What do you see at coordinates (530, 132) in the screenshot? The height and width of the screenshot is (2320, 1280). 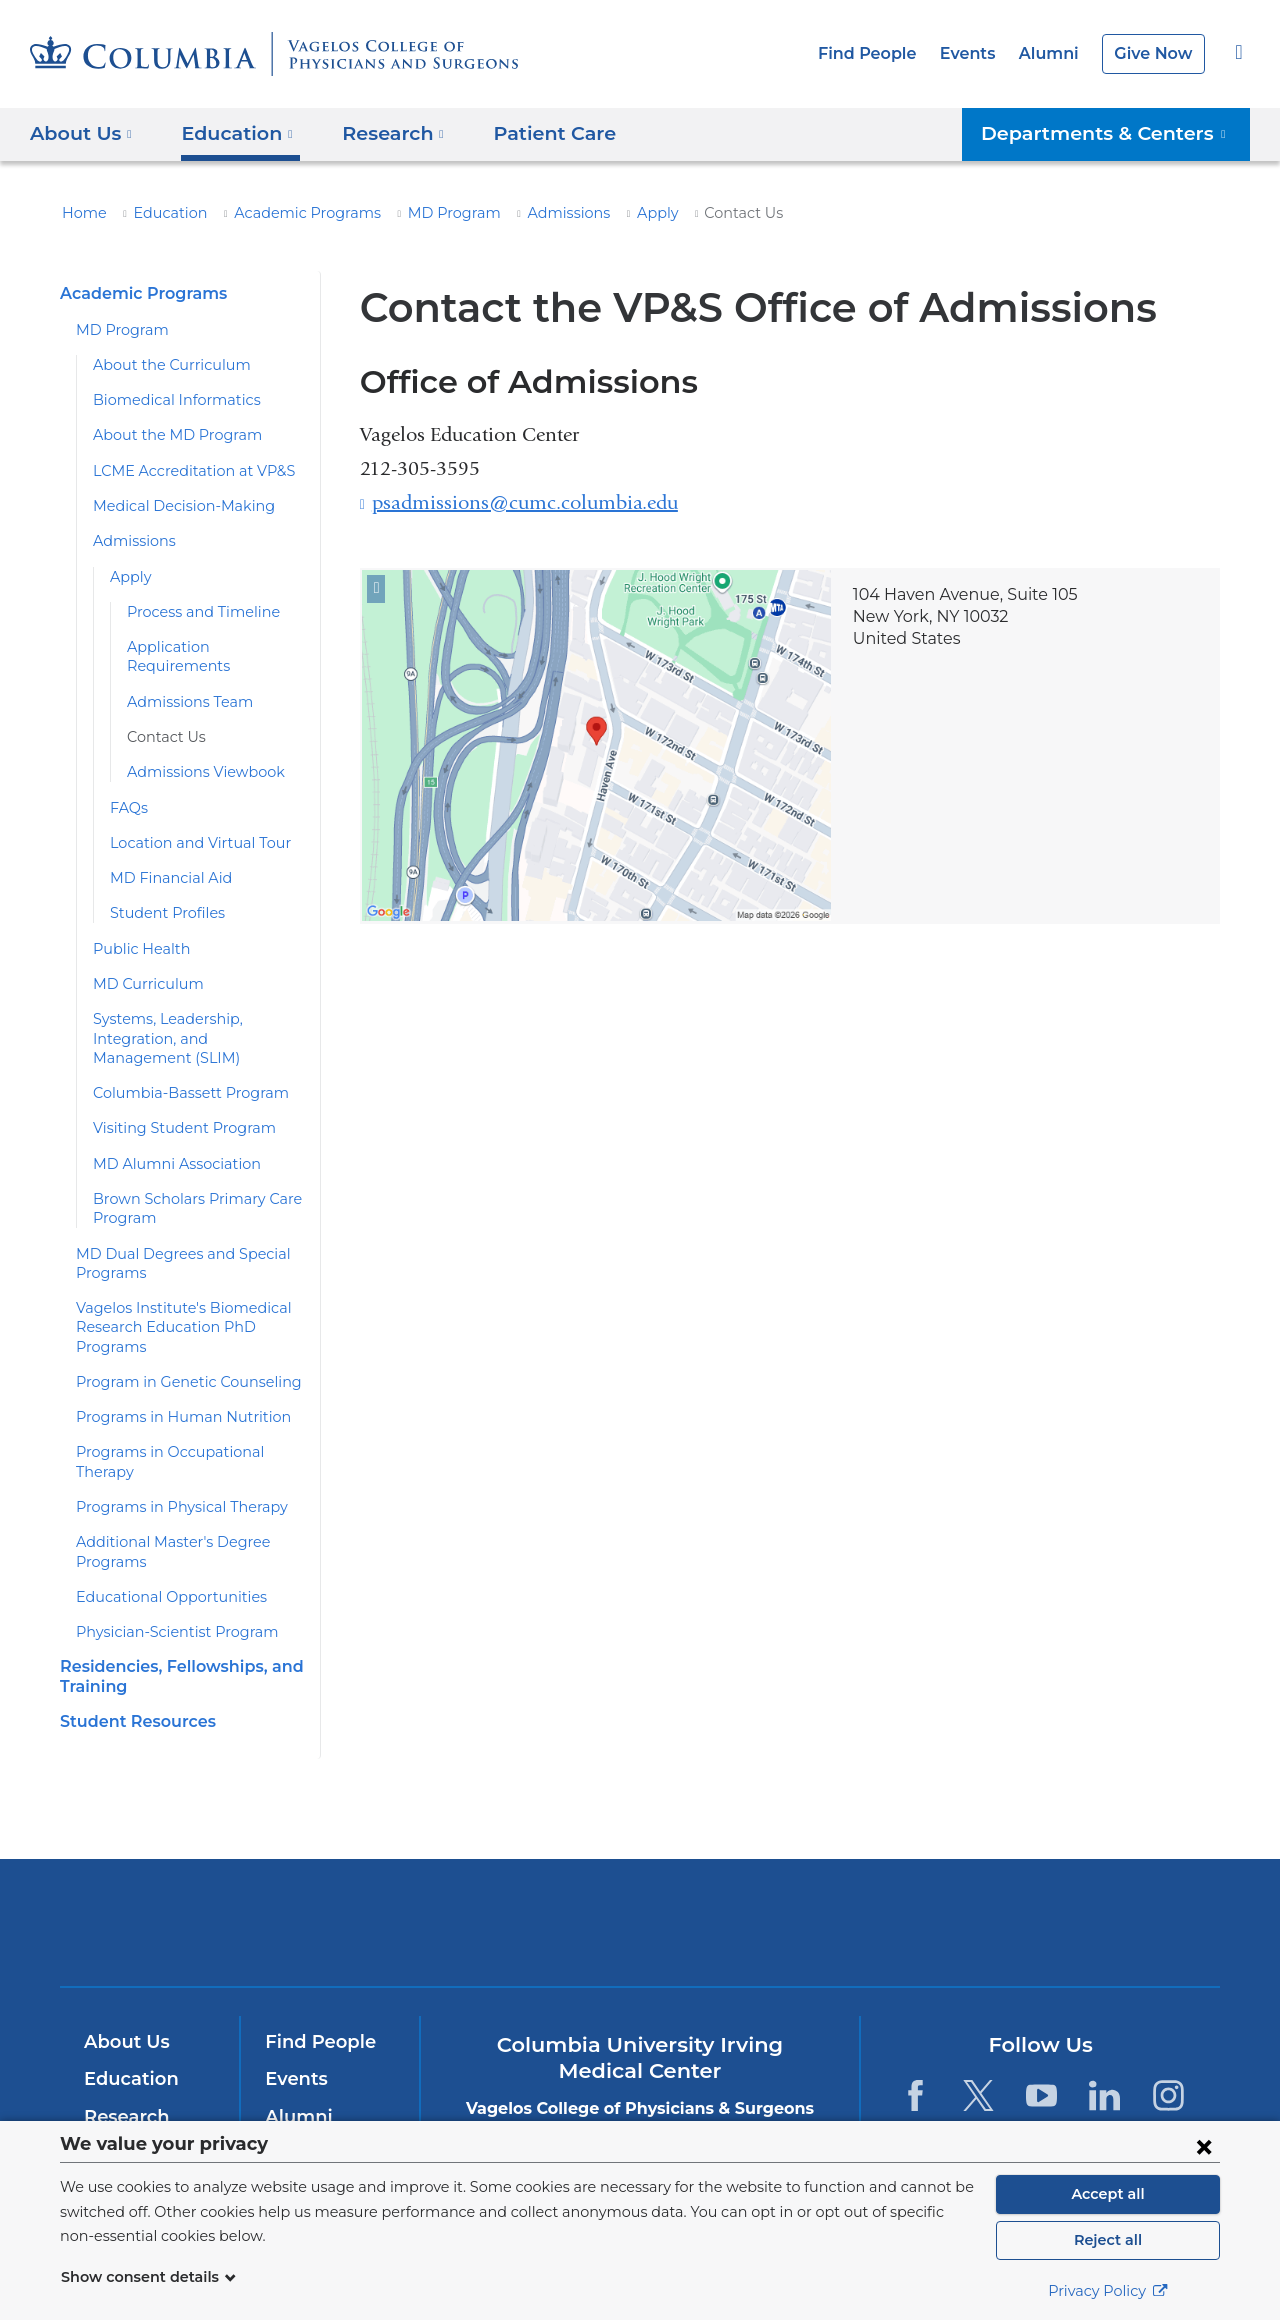 I see `Patient Care` at bounding box center [530, 132].